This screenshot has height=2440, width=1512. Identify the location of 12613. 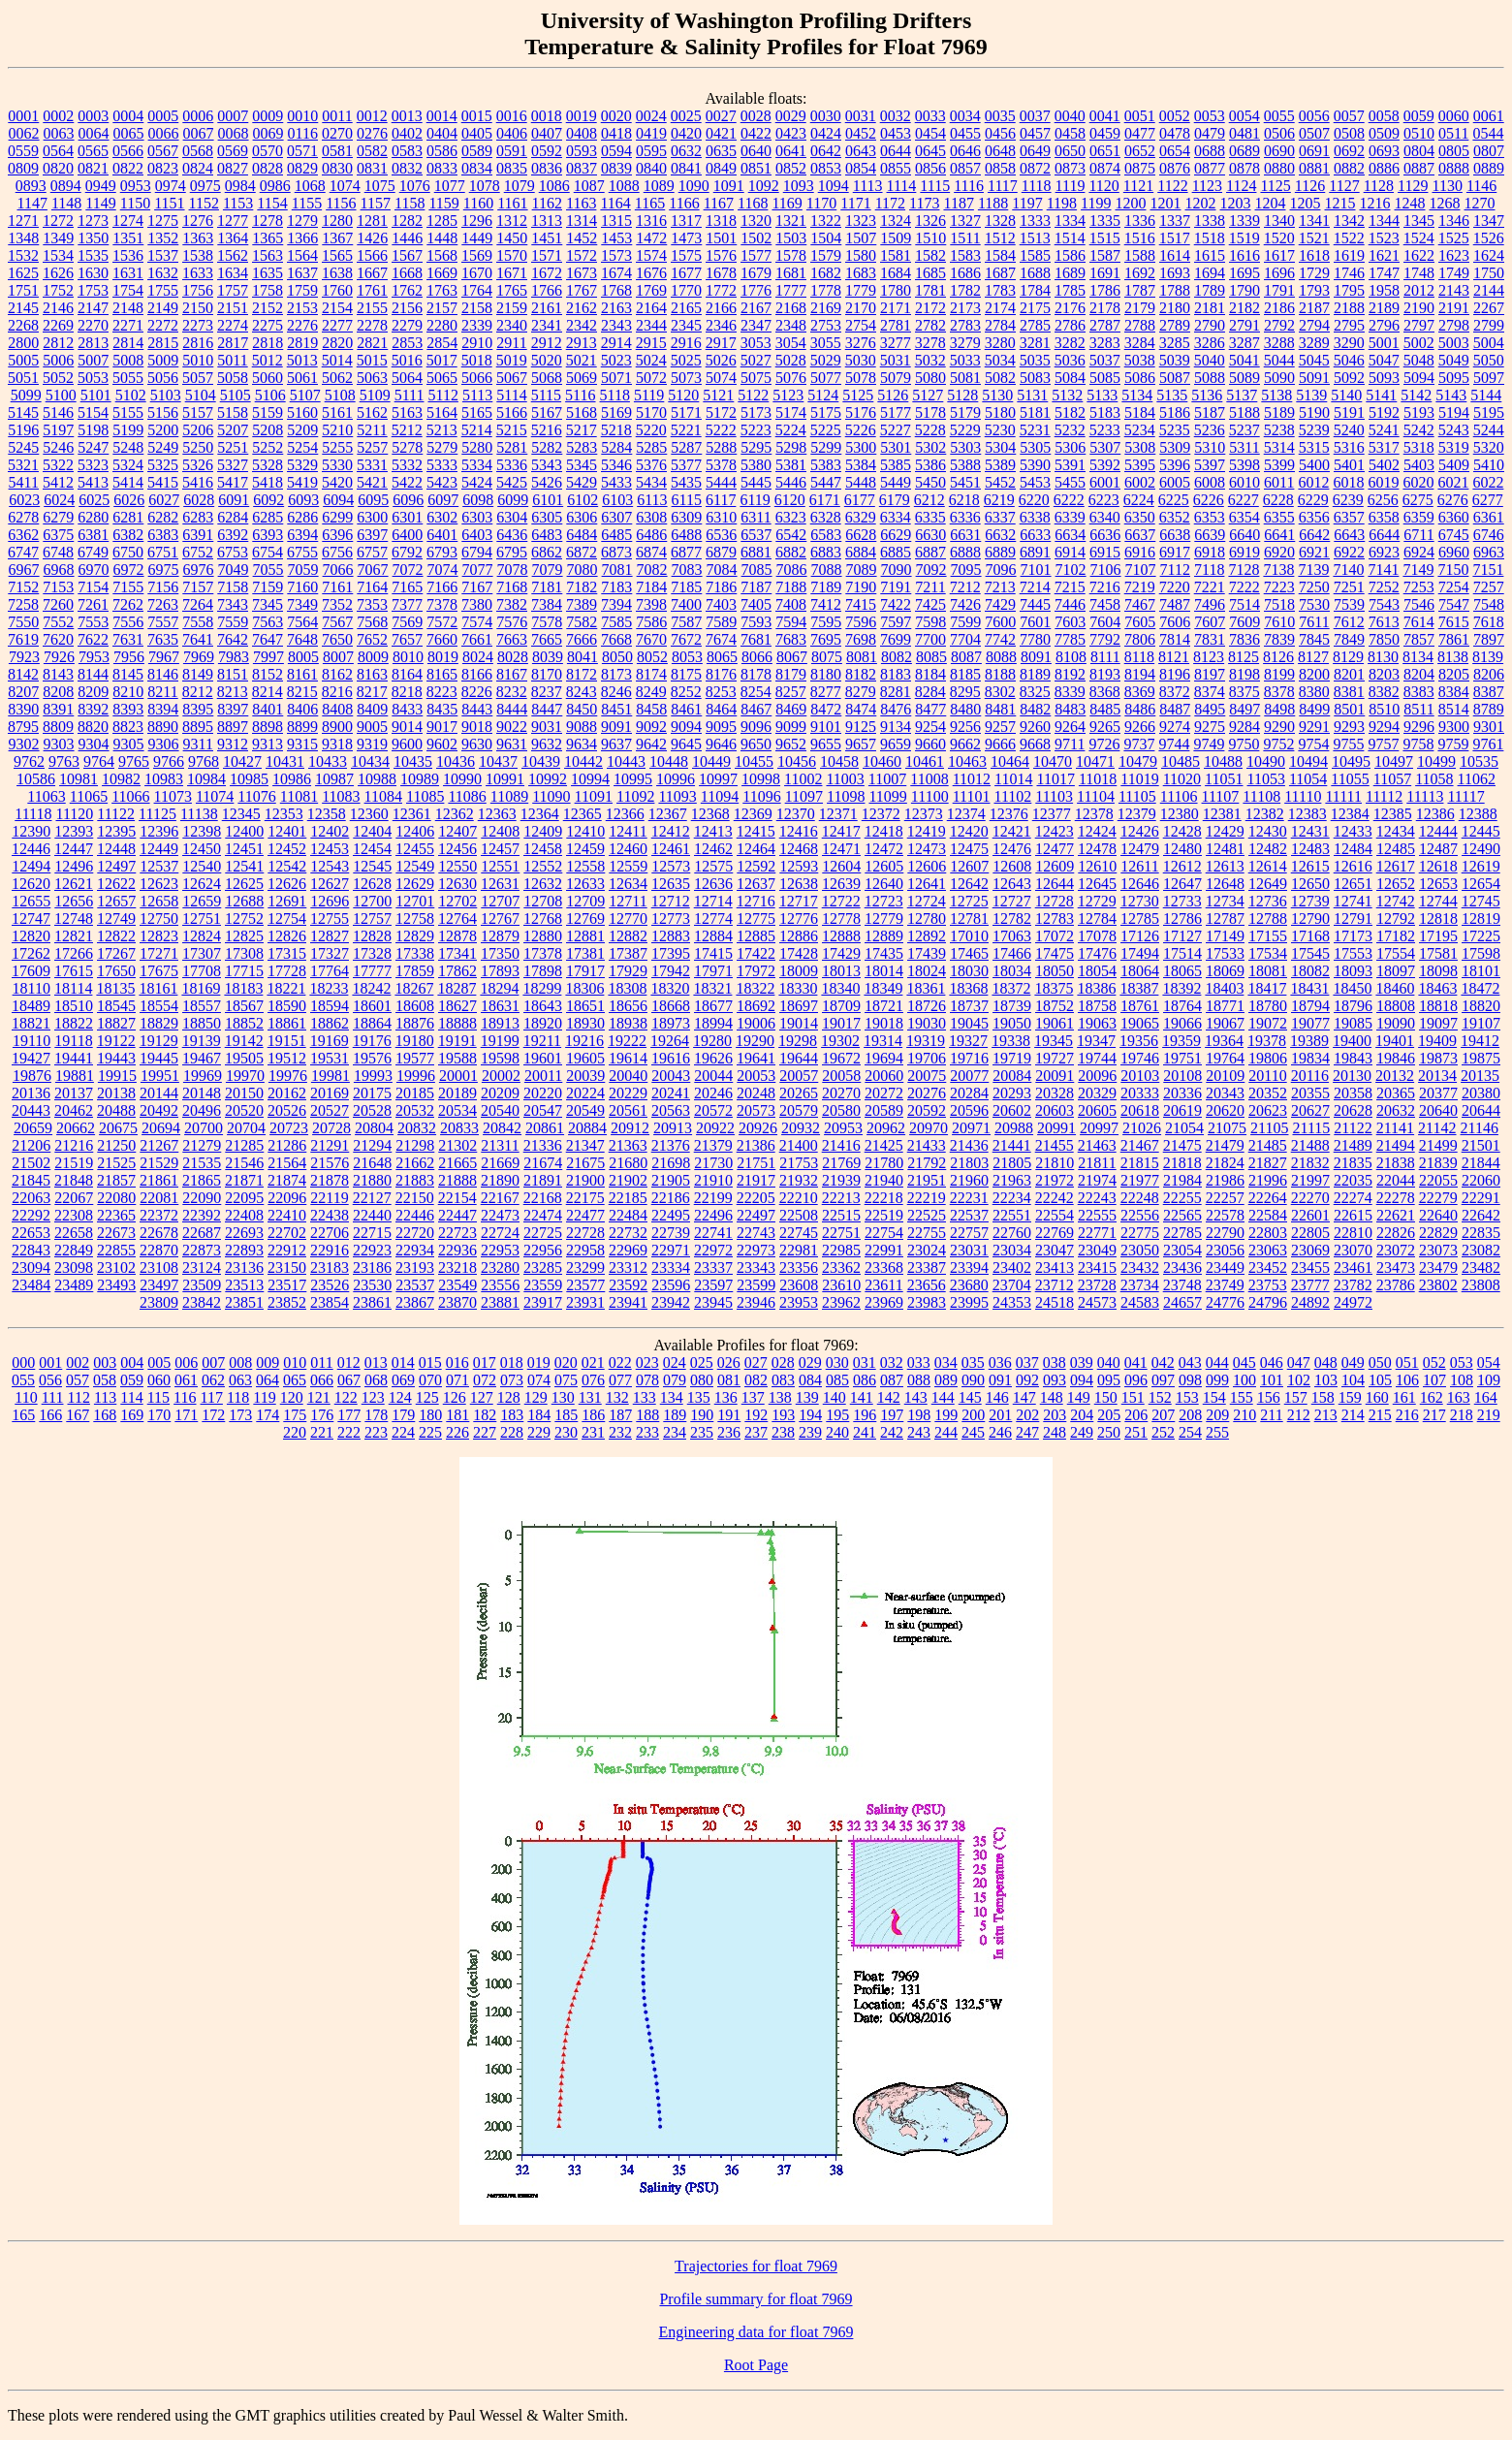
(1225, 866).